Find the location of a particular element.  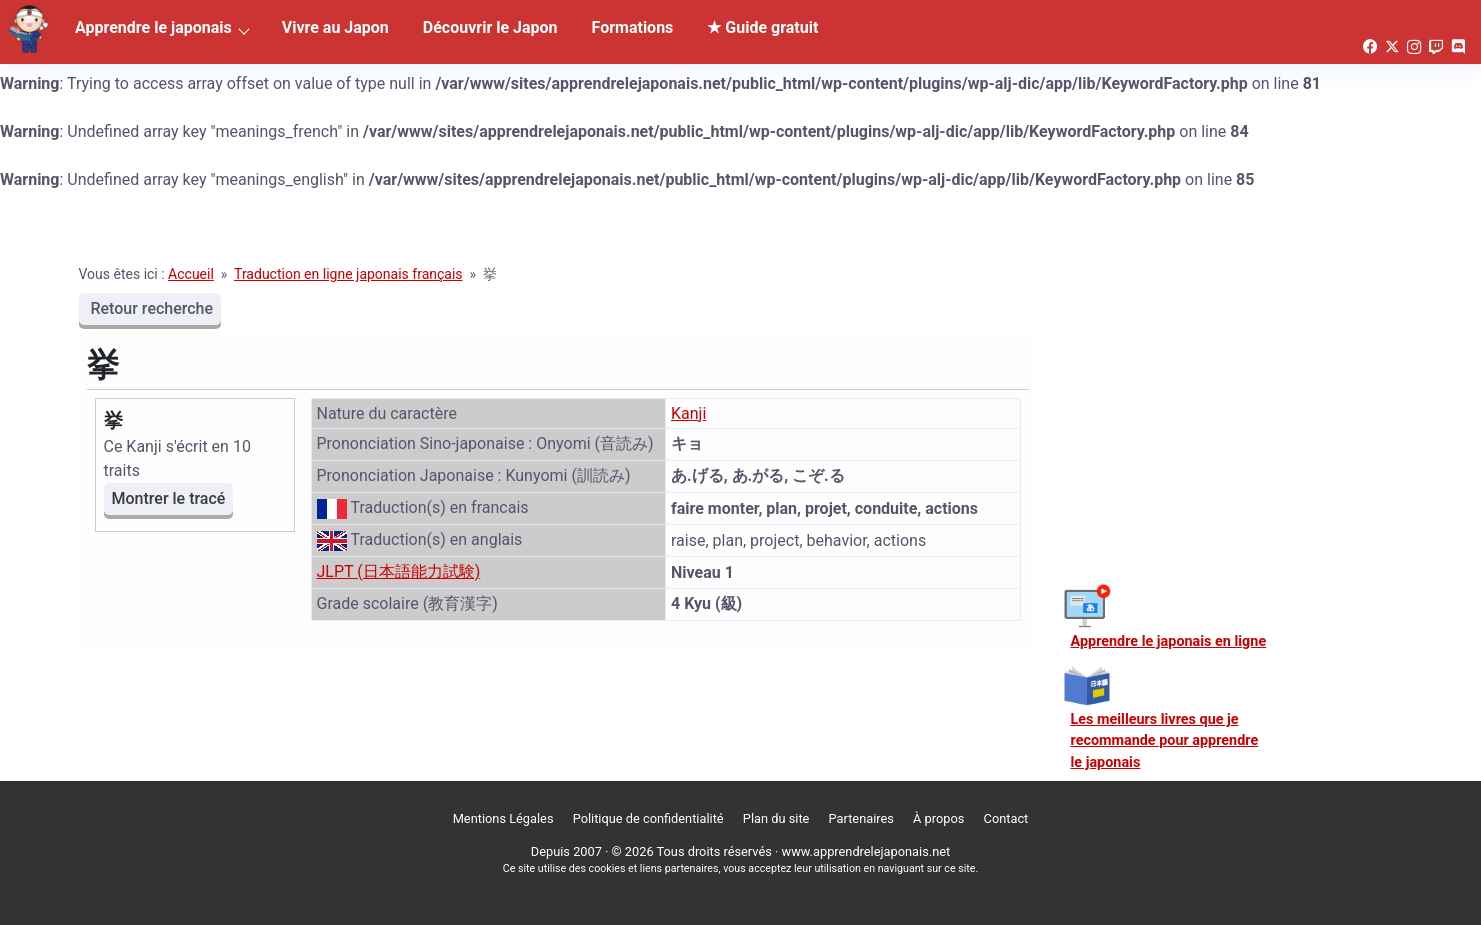

Montrer le tracé is located at coordinates (169, 498).